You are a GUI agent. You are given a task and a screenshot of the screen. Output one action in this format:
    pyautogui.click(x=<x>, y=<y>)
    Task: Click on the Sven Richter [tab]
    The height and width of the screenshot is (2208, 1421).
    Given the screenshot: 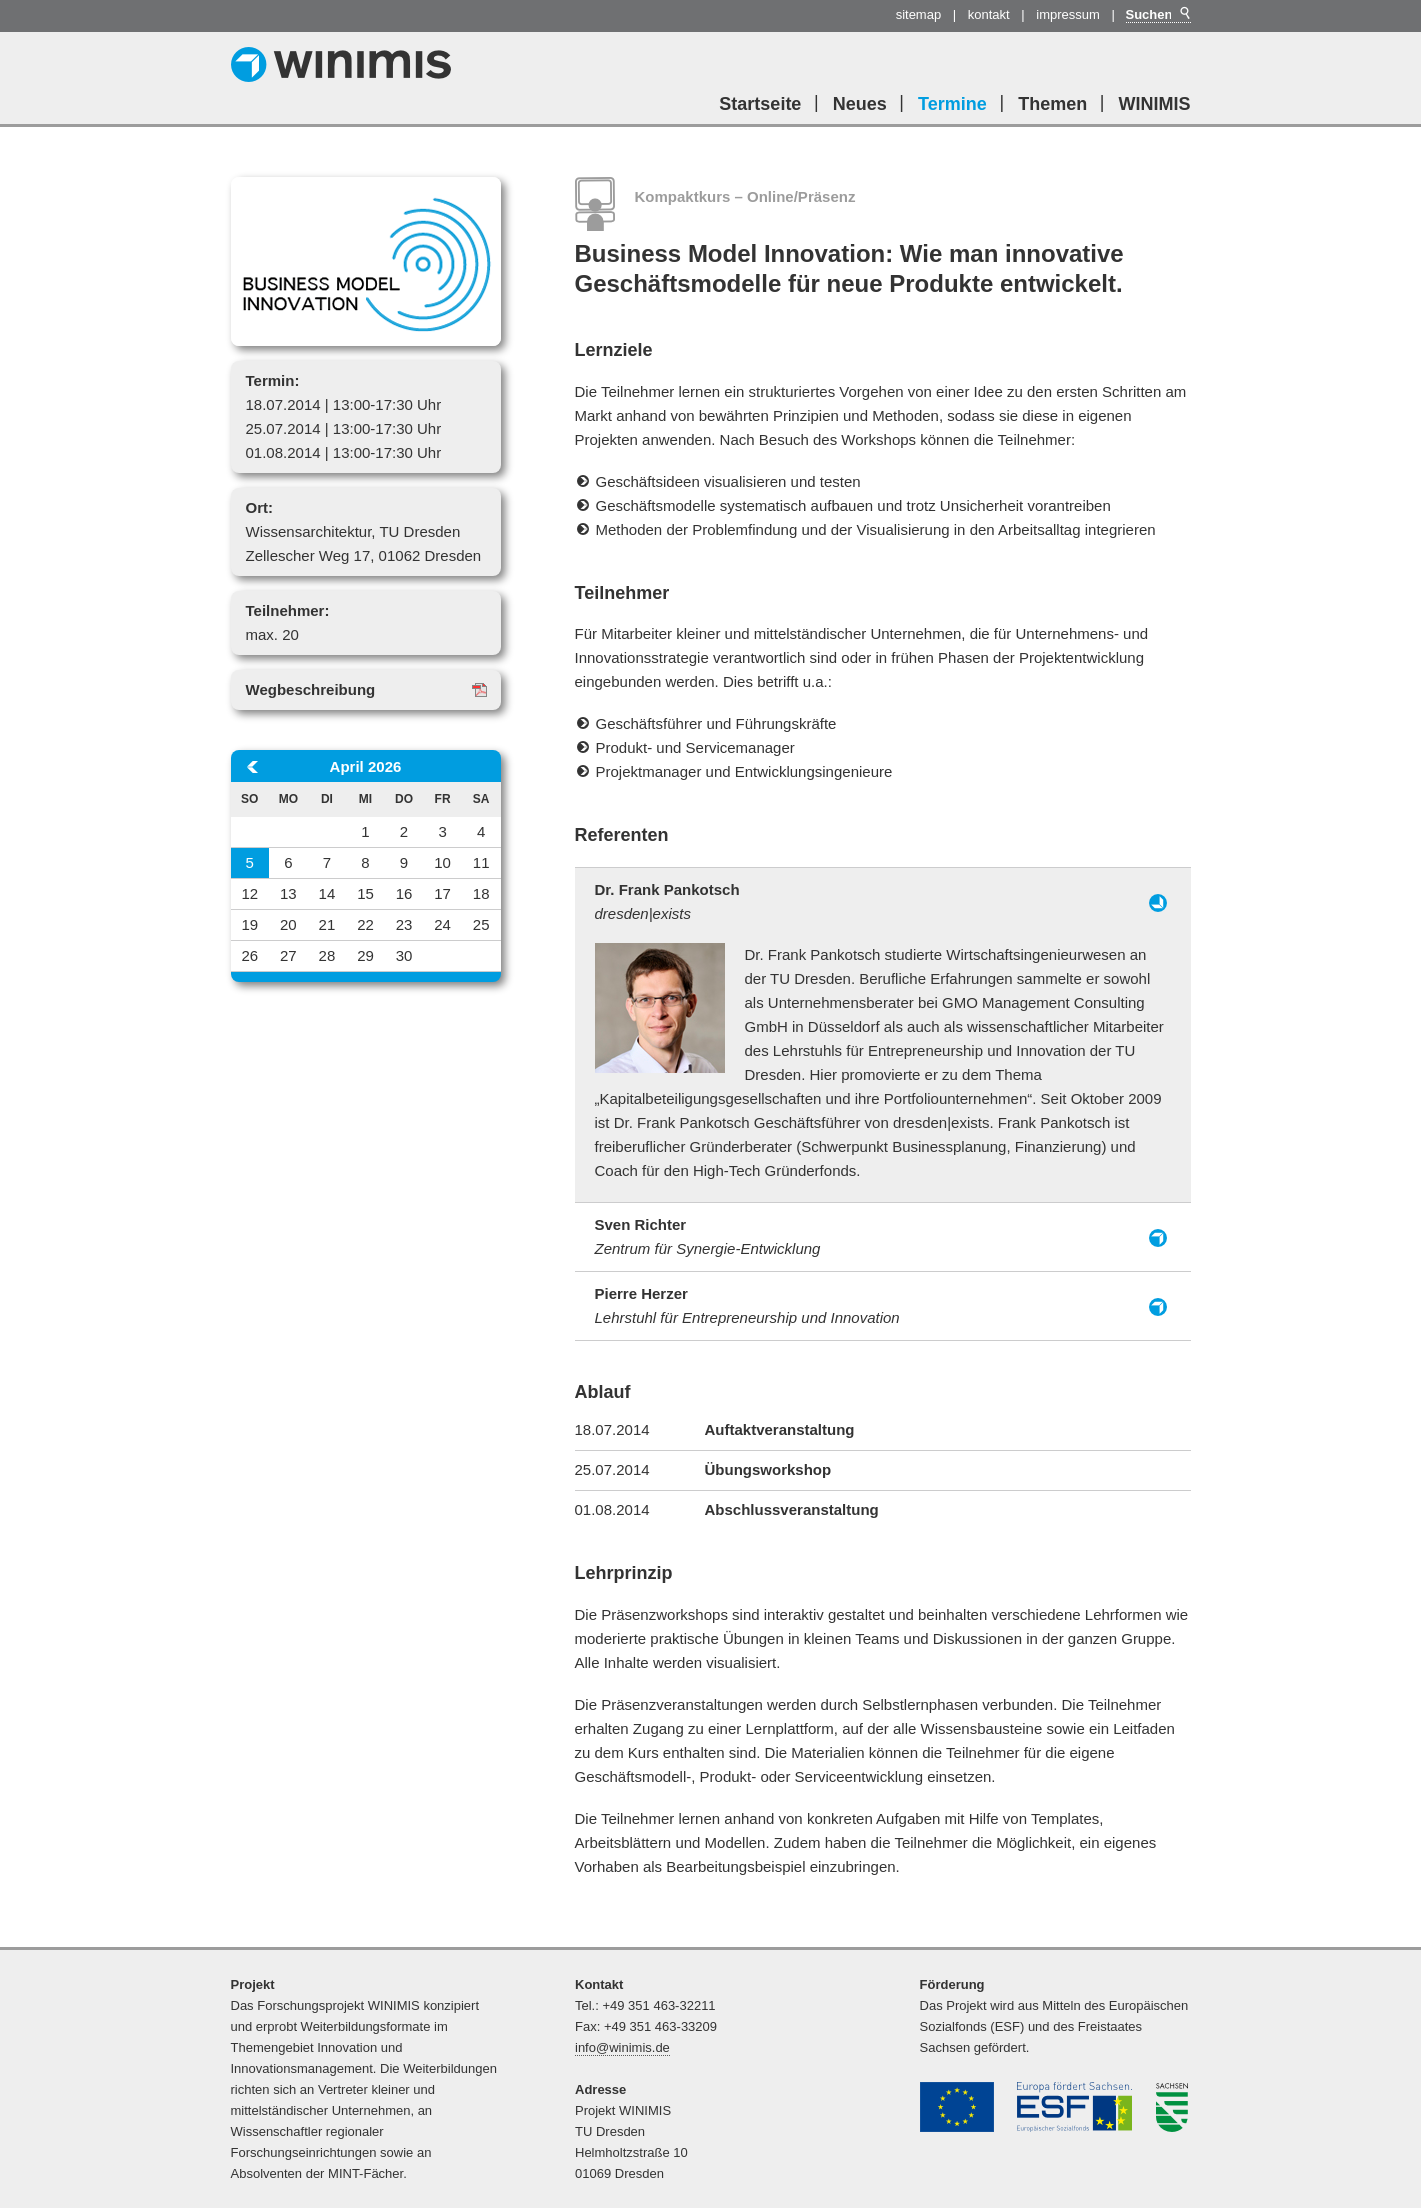 What is the action you would take?
    pyautogui.click(x=708, y=1236)
    